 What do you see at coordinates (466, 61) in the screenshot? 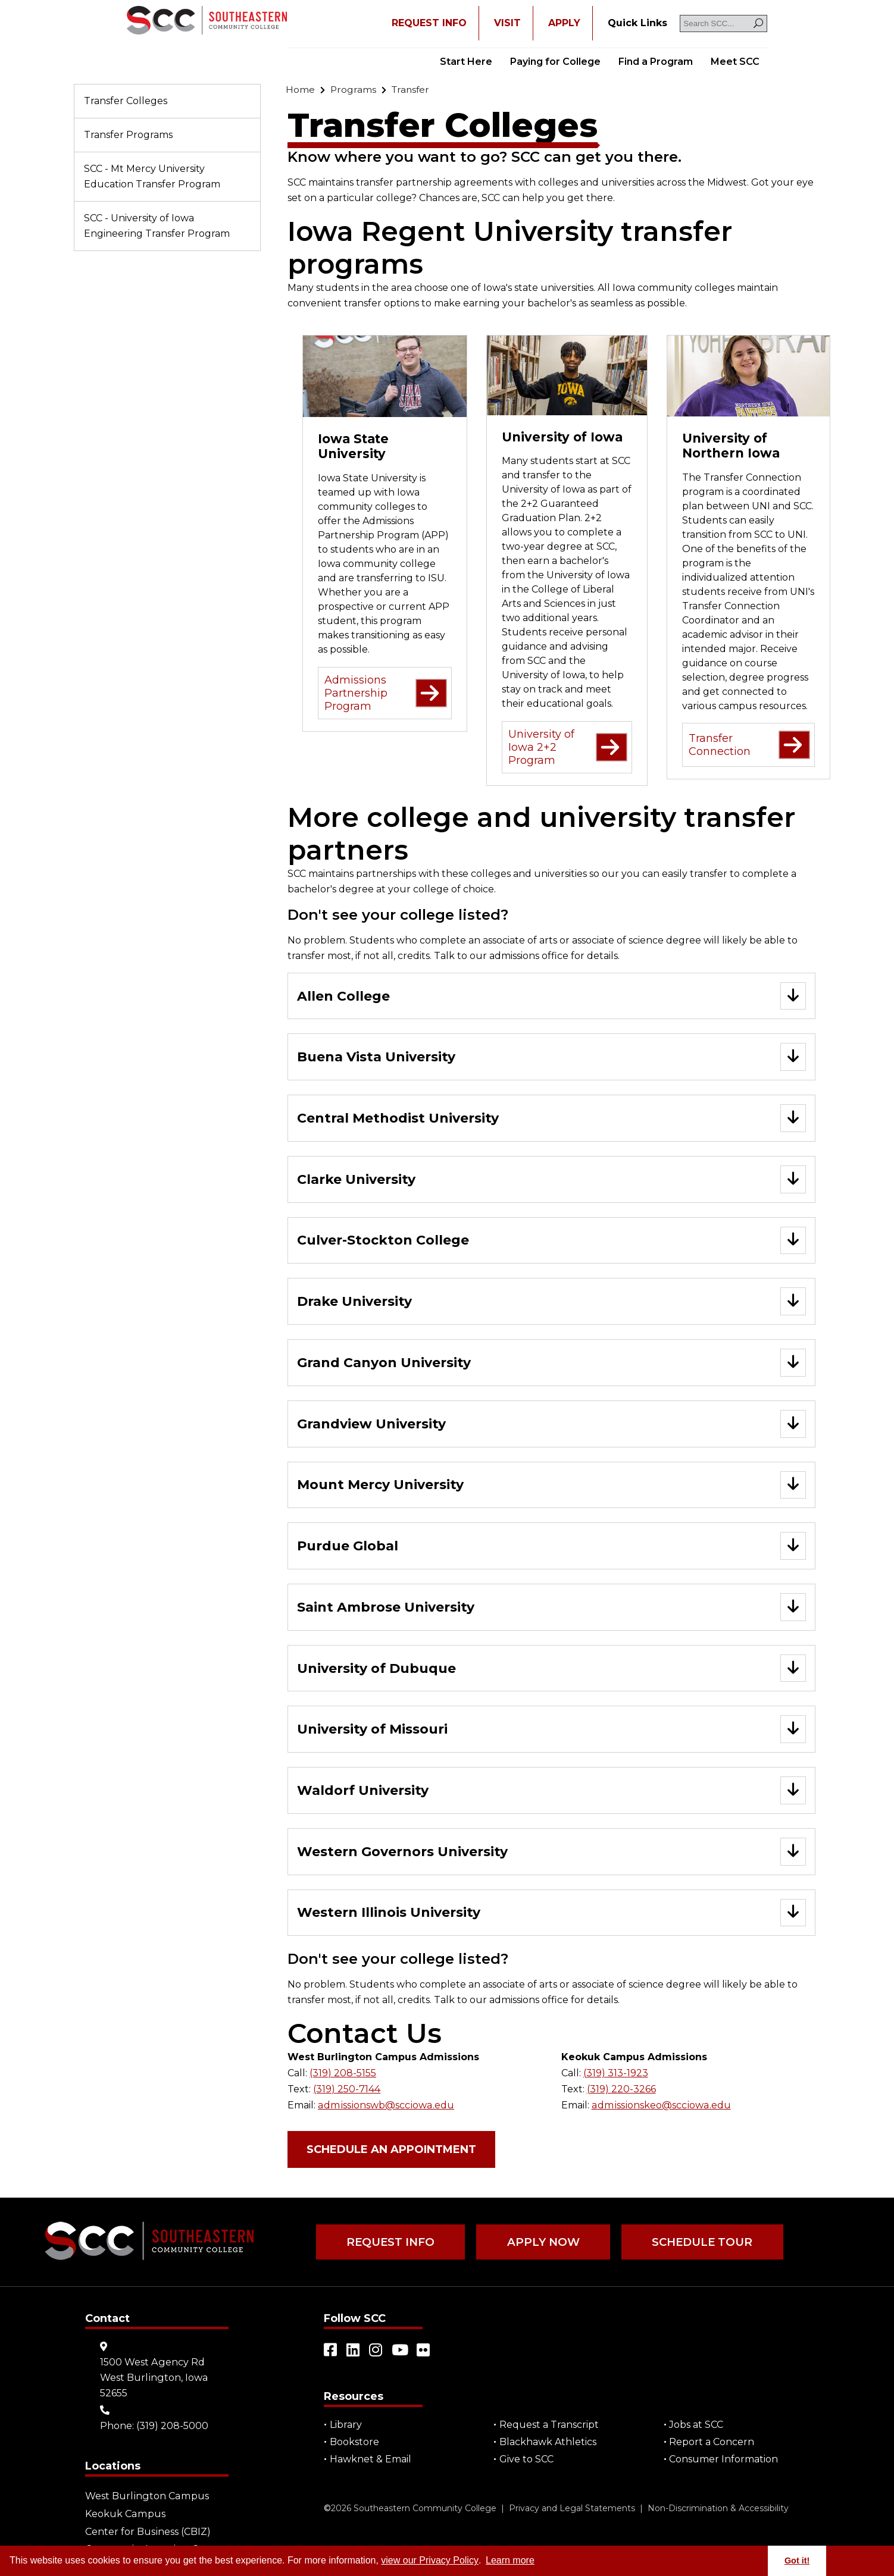
I see `Start Here [Go to "Start Here"]` at bounding box center [466, 61].